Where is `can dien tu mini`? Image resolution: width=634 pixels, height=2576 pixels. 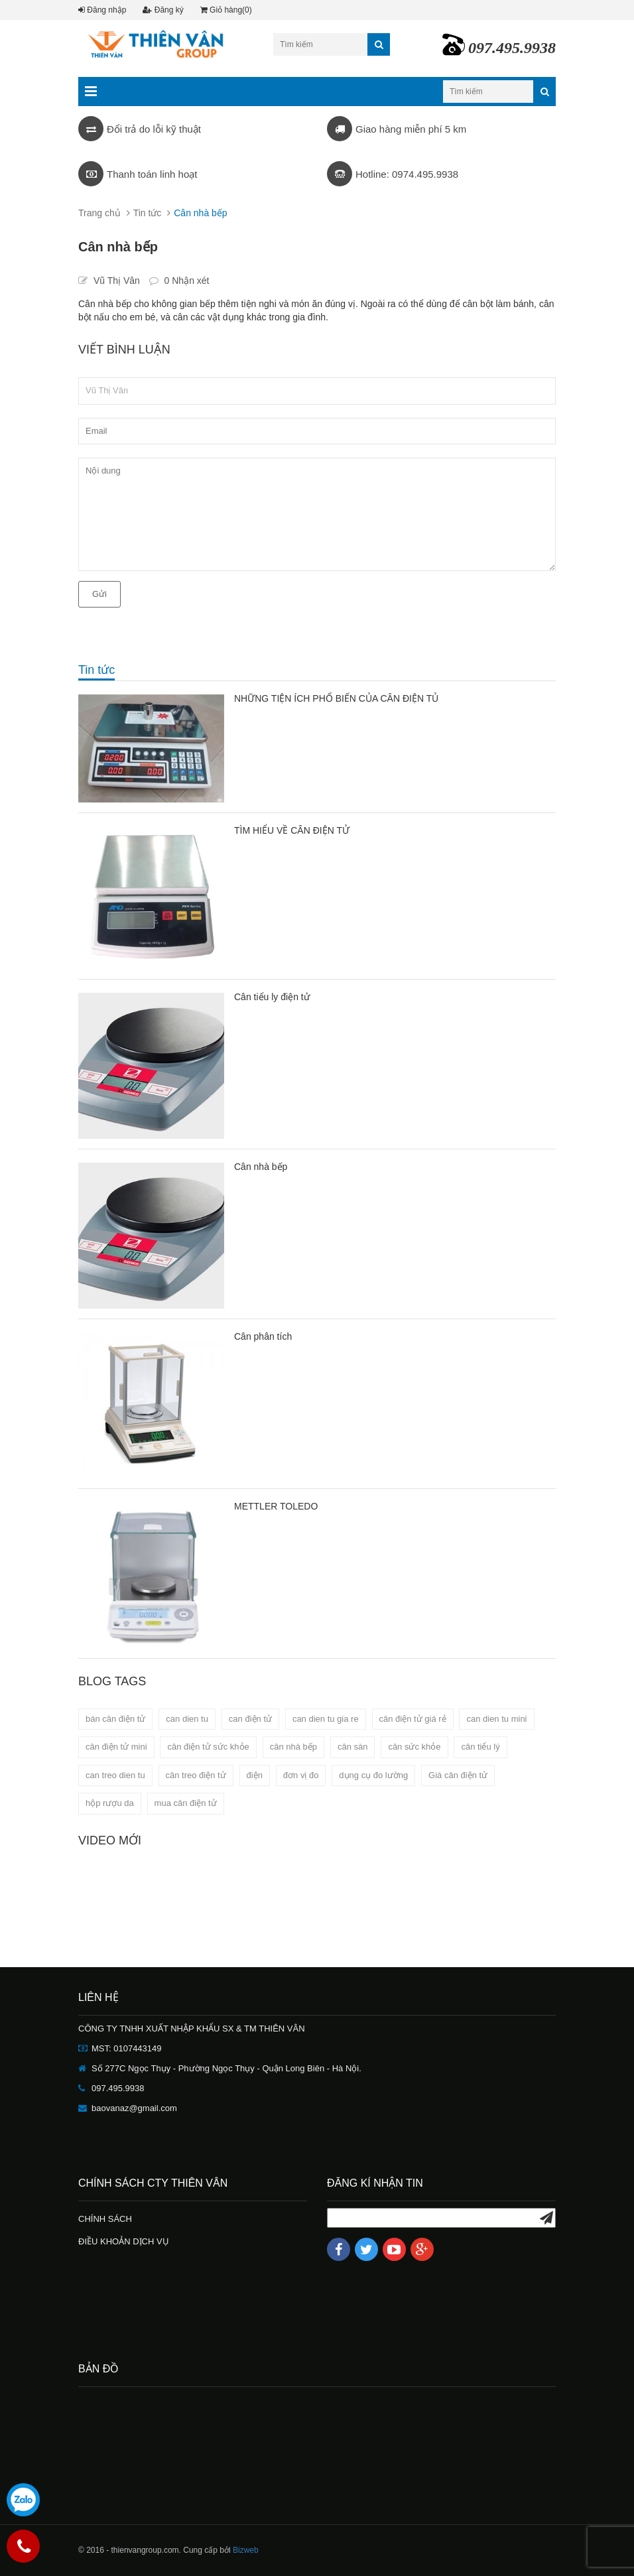
can dien tu mini is located at coordinates (496, 1719).